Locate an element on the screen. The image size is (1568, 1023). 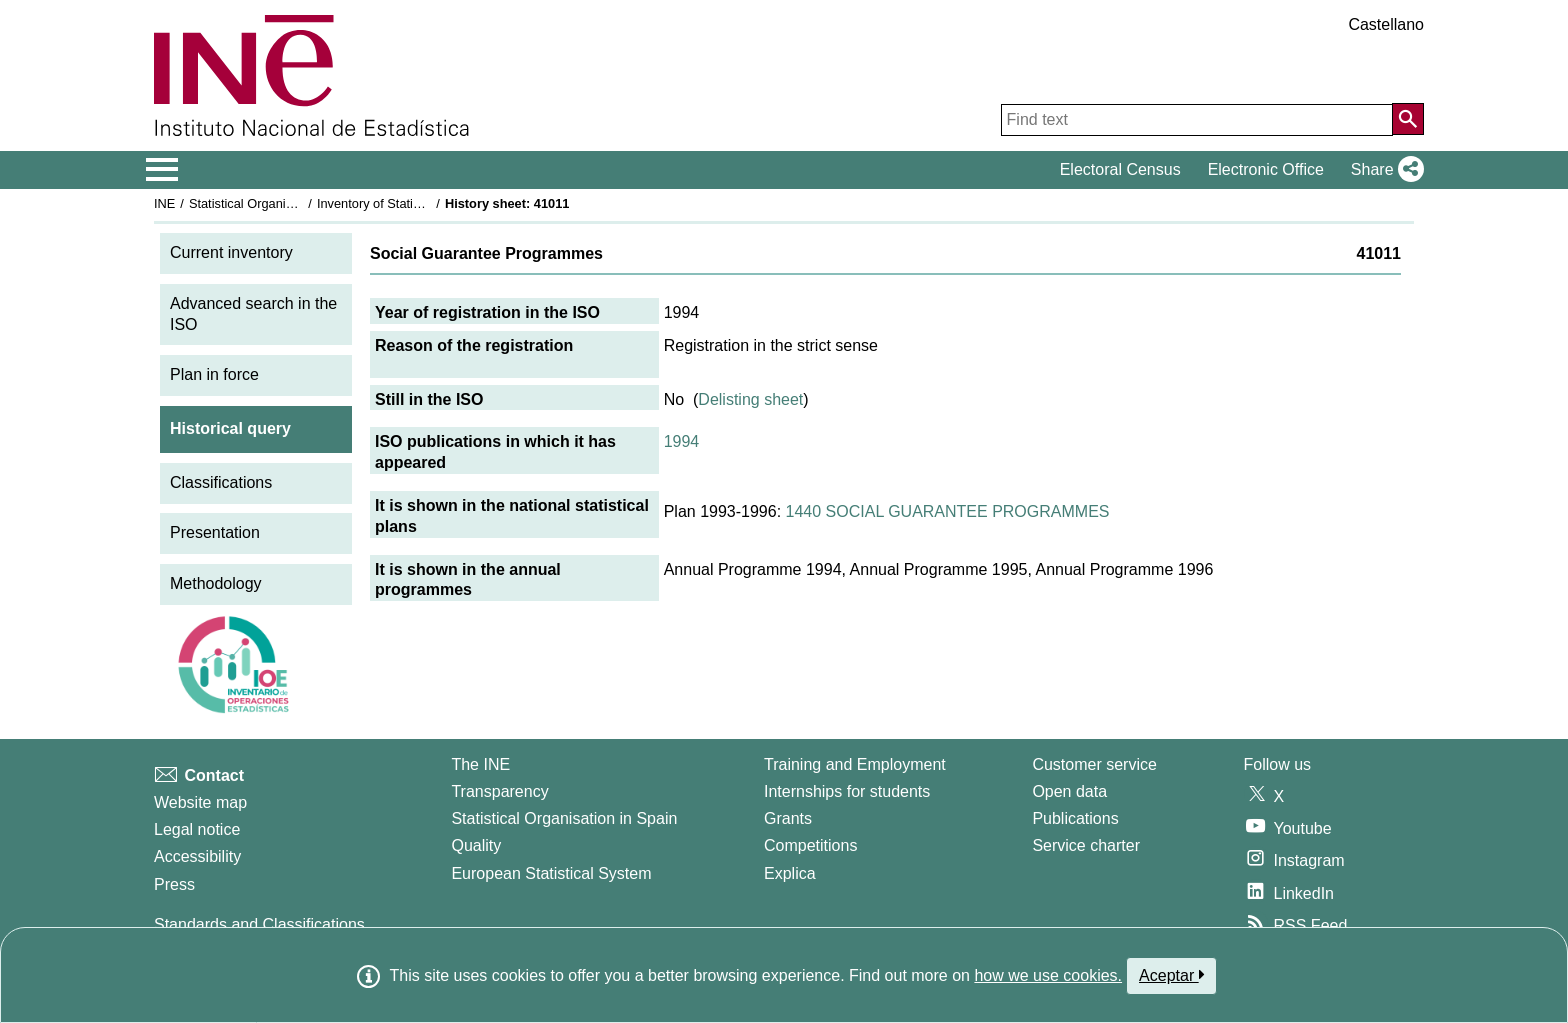
Grants is located at coordinates (788, 818).